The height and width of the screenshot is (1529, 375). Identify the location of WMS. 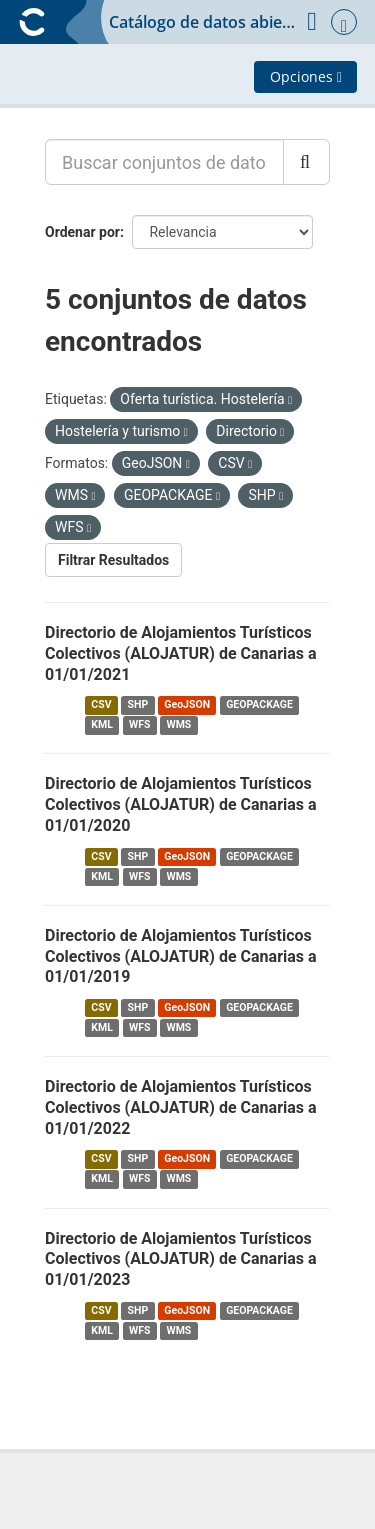
(178, 724).